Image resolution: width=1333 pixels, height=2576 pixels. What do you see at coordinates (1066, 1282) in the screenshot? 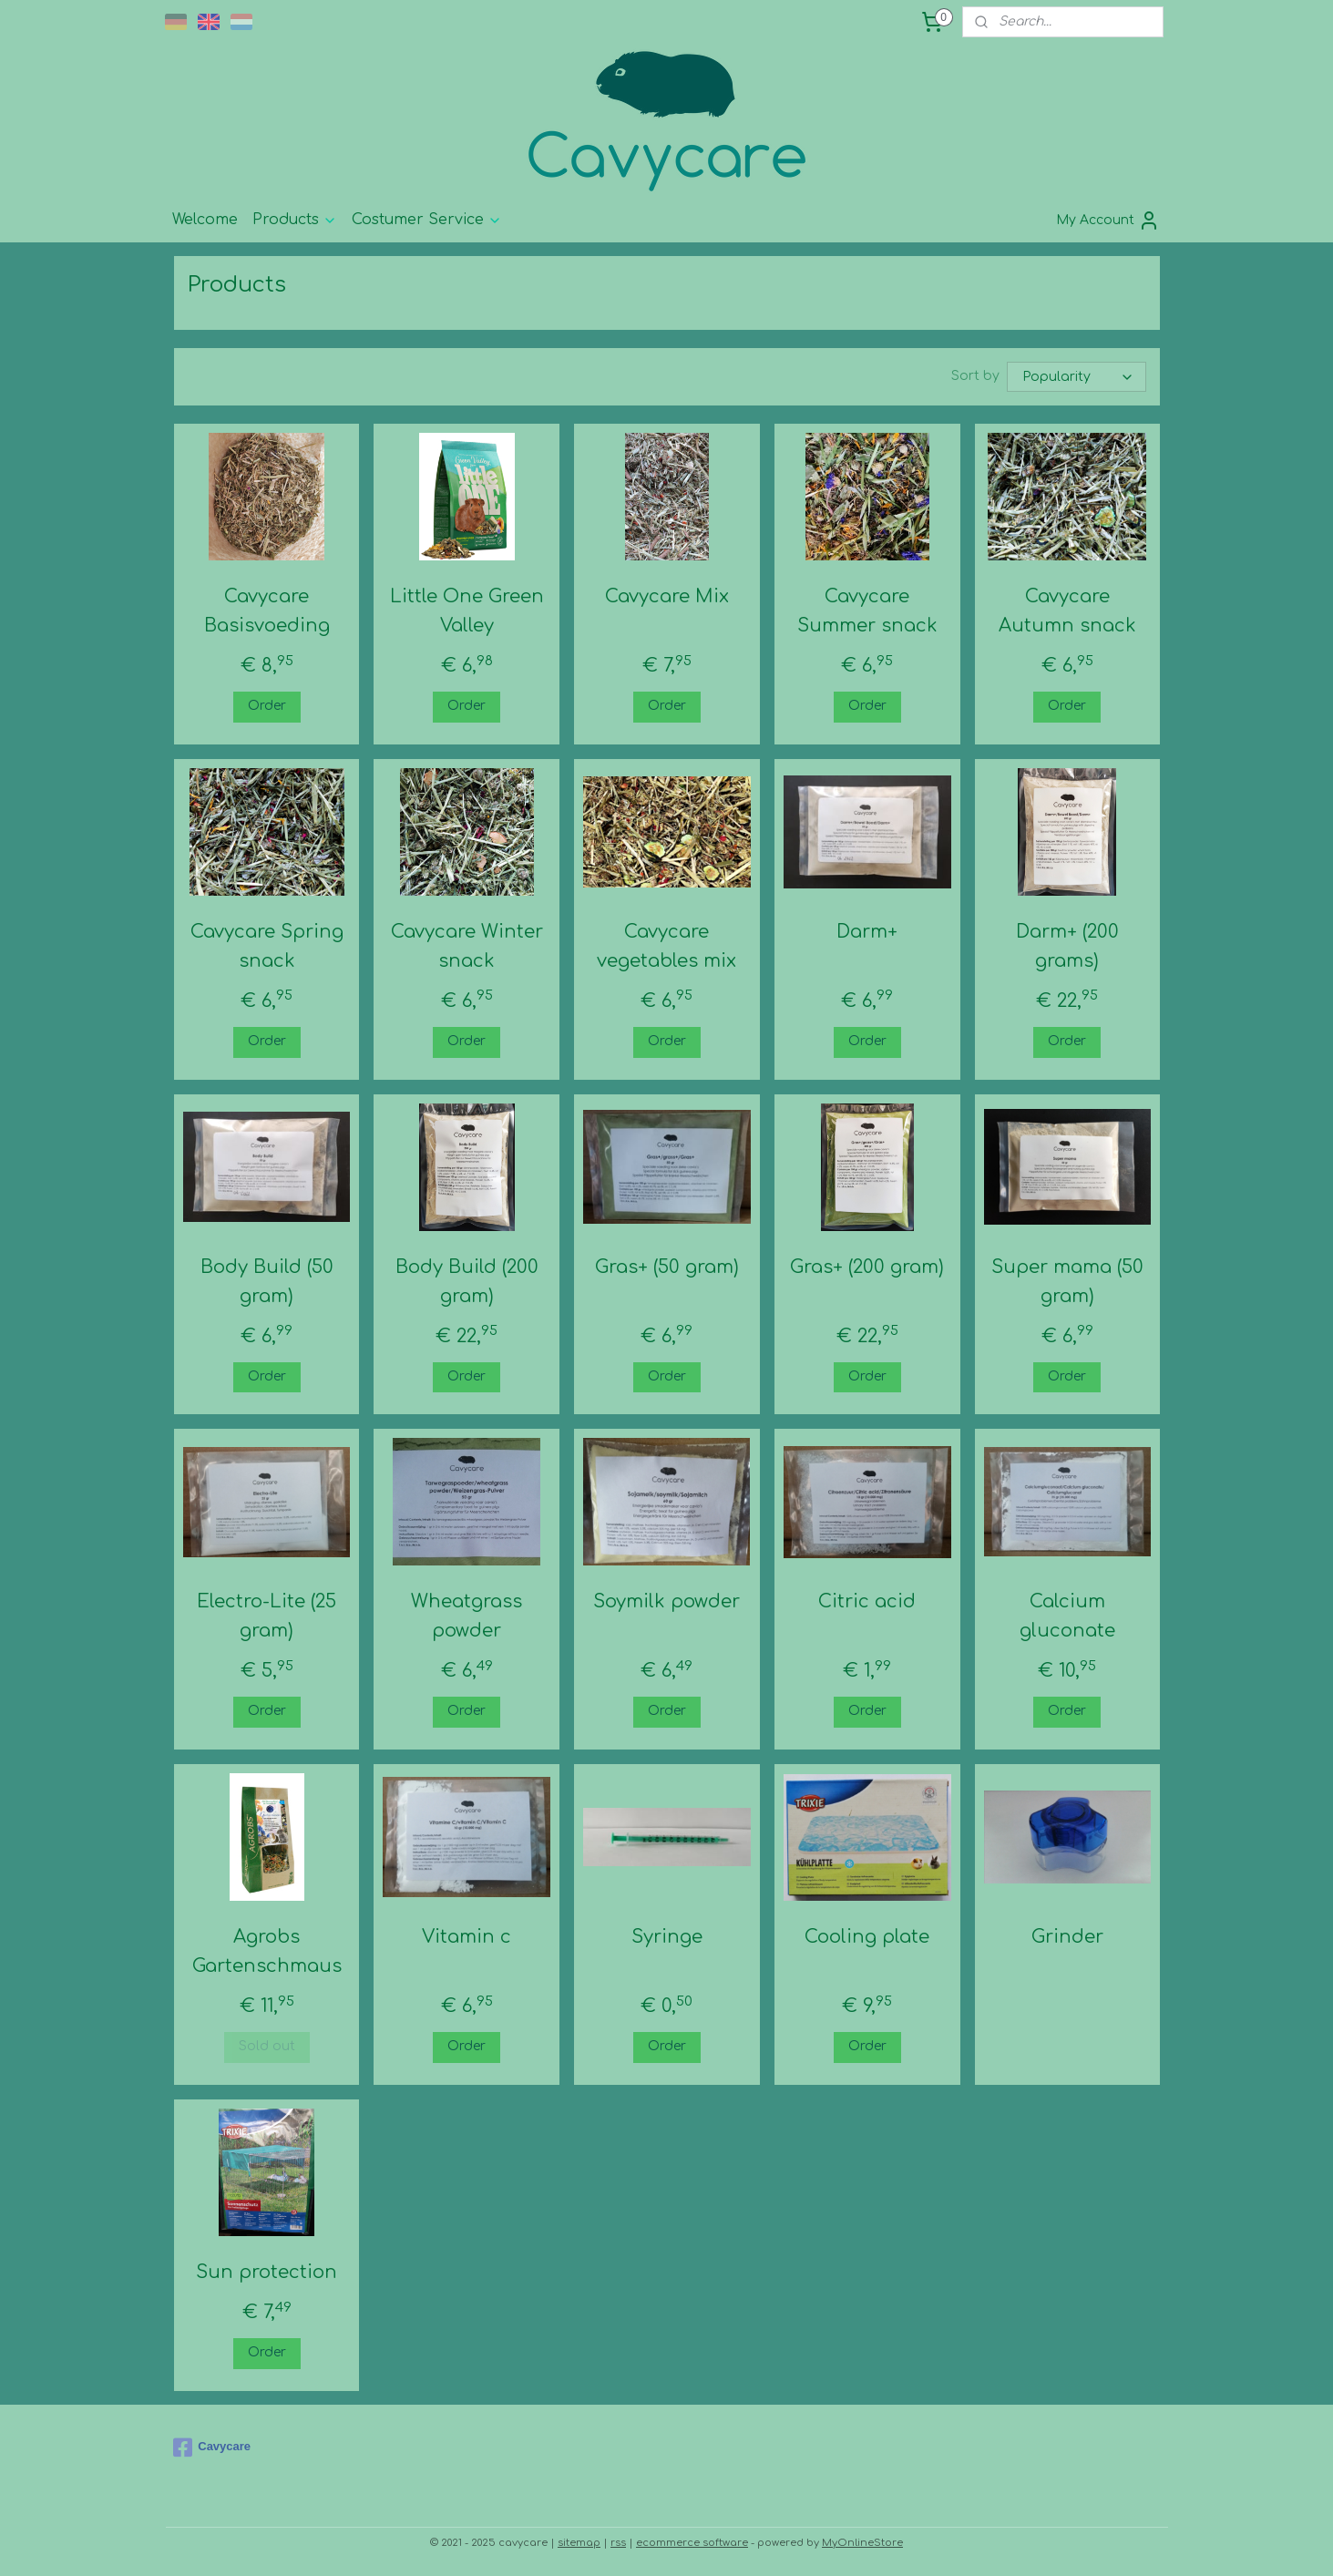
I see `Super mama (50 gram)` at bounding box center [1066, 1282].